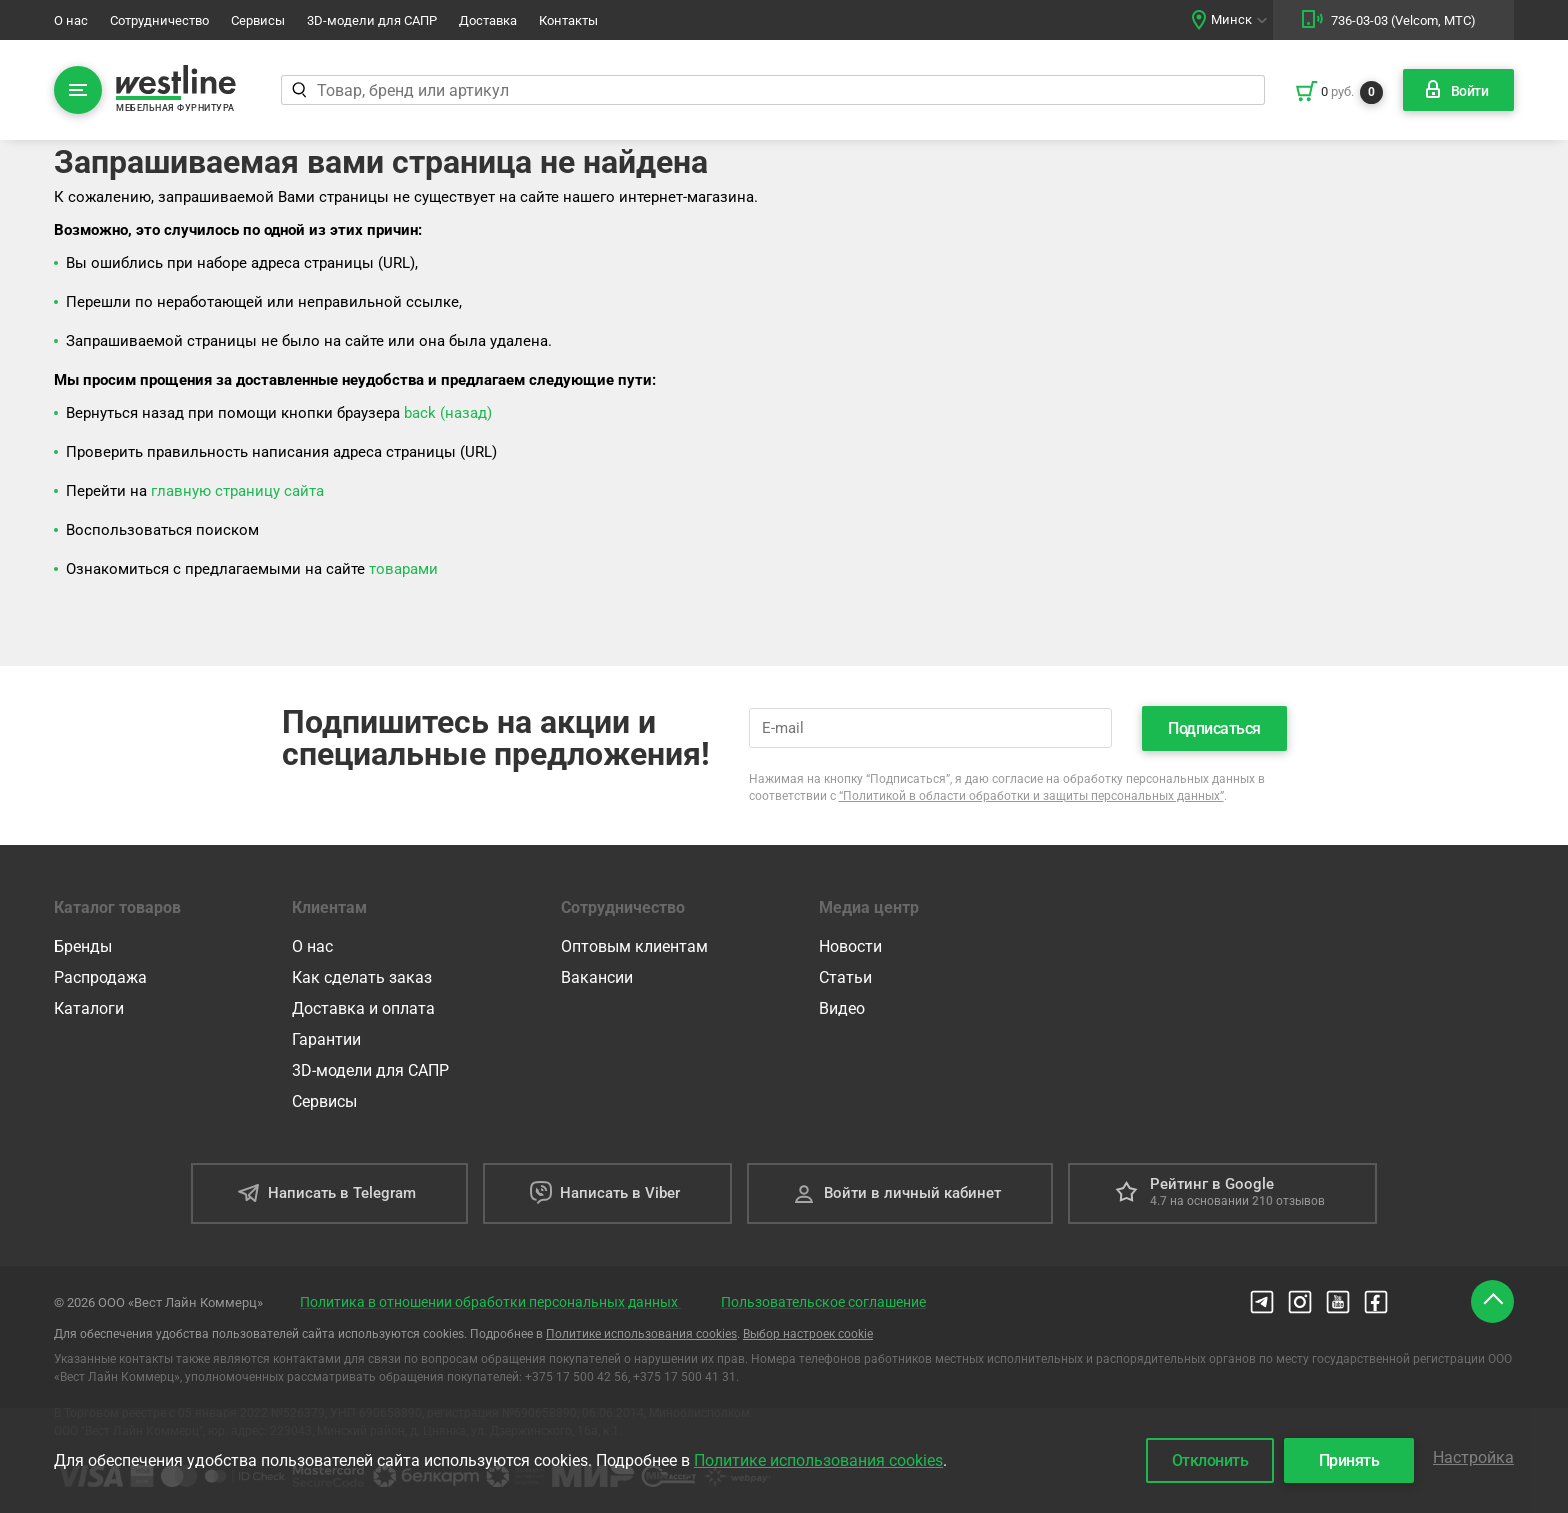  What do you see at coordinates (1473, 1457) in the screenshot?
I see `Настройка` at bounding box center [1473, 1457].